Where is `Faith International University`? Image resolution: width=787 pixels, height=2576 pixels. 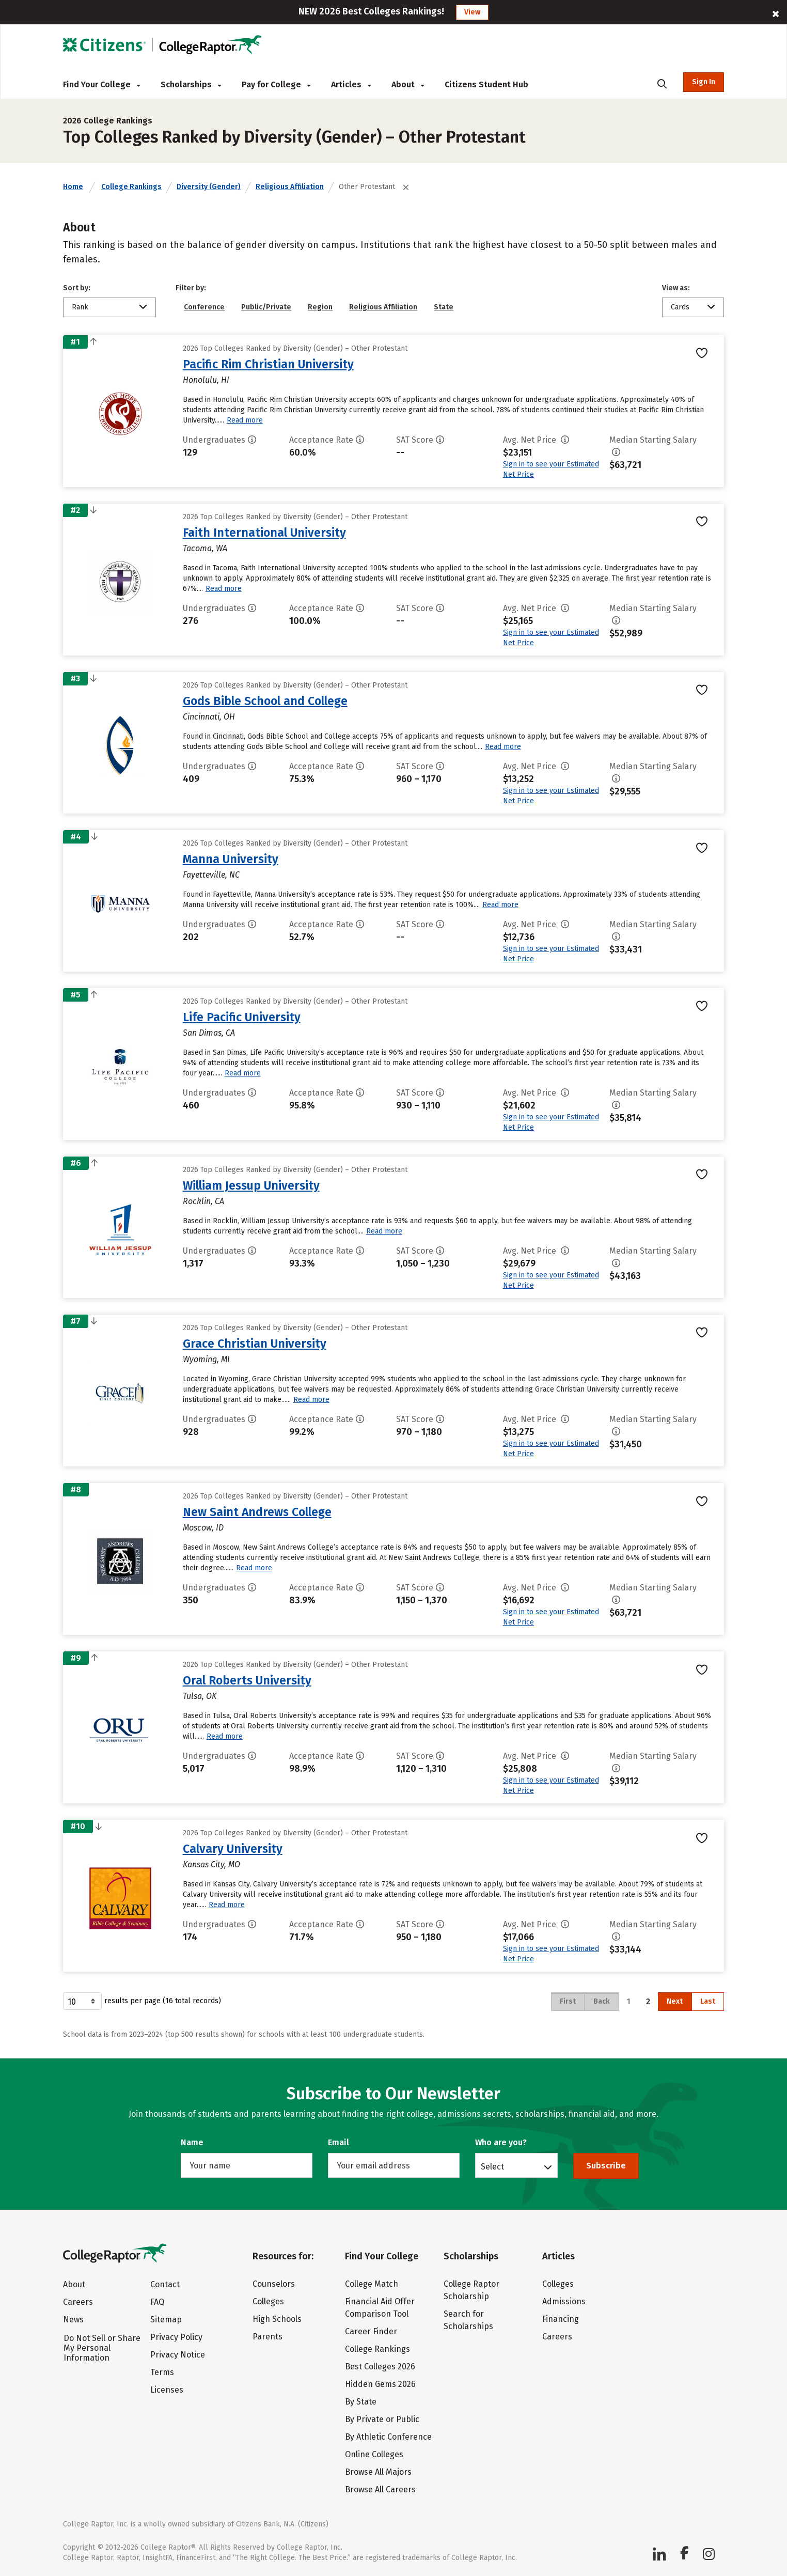 Faith International University is located at coordinates (264, 532).